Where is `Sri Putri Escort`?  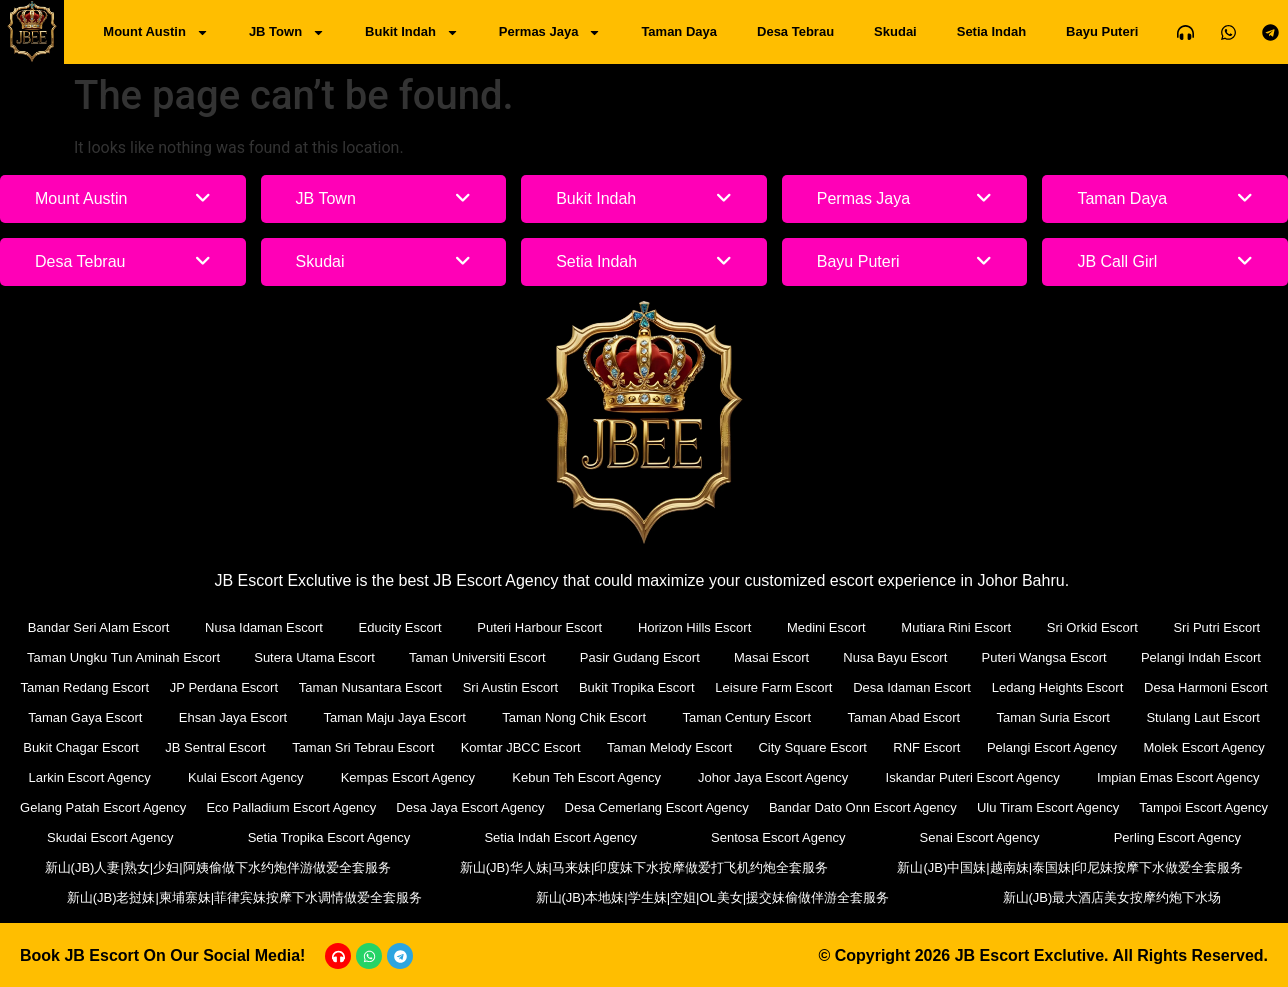
Sri Putri Escort is located at coordinates (1216, 627).